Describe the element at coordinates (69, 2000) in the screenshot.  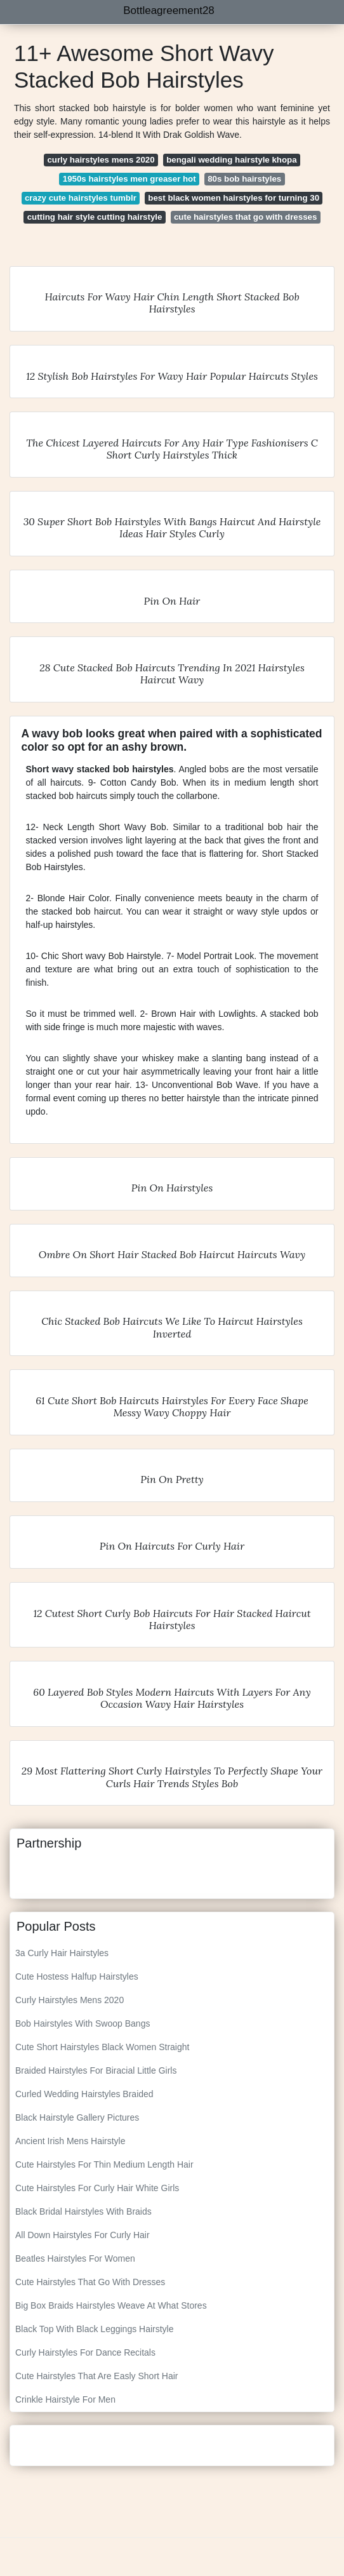
I see `Curly Hairstyles Mens 2020` at that location.